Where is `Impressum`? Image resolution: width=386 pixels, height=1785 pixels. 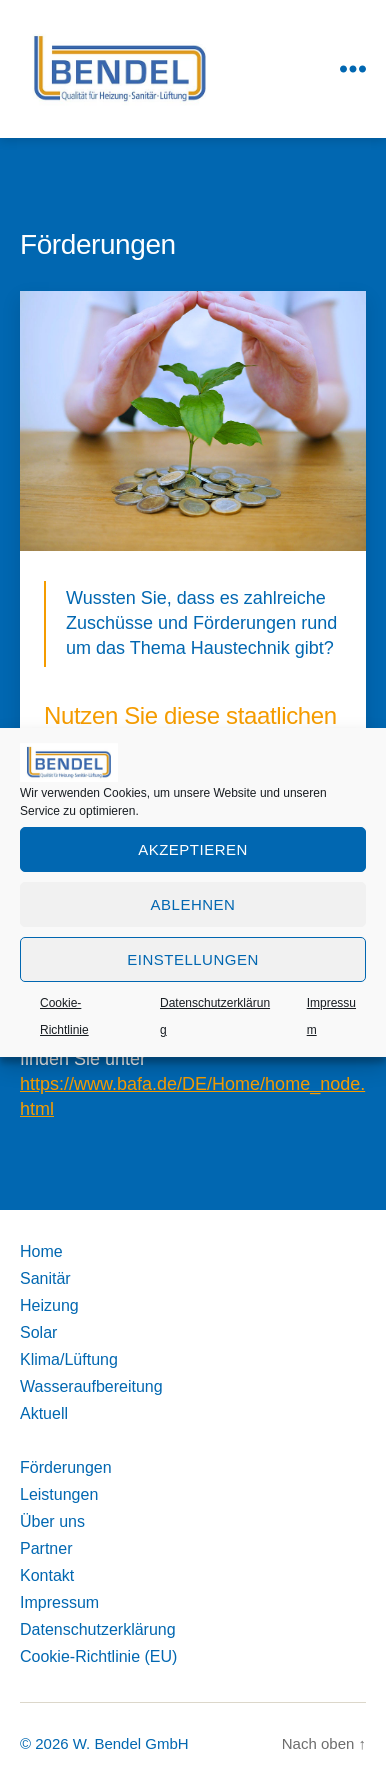 Impressum is located at coordinates (59, 1602).